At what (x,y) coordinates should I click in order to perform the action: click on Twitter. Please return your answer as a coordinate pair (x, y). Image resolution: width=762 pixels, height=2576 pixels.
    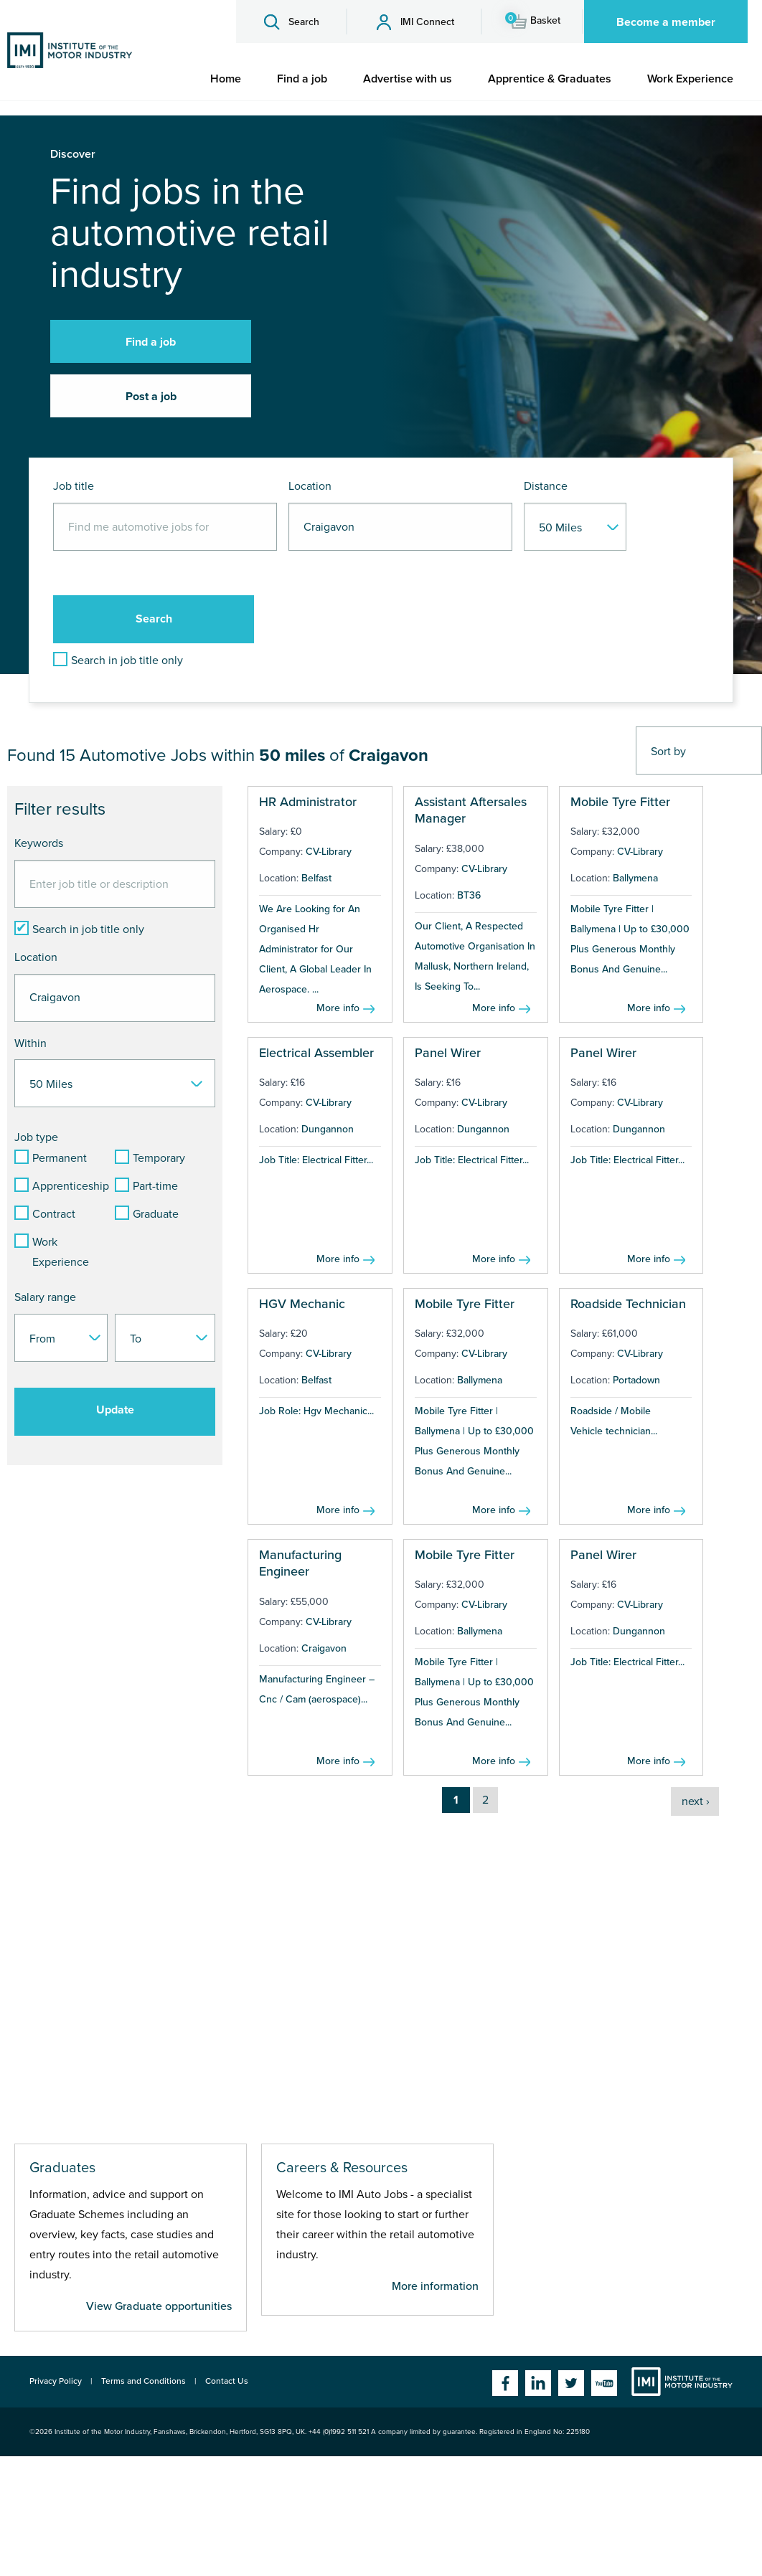
    Looking at the image, I should click on (571, 2383).